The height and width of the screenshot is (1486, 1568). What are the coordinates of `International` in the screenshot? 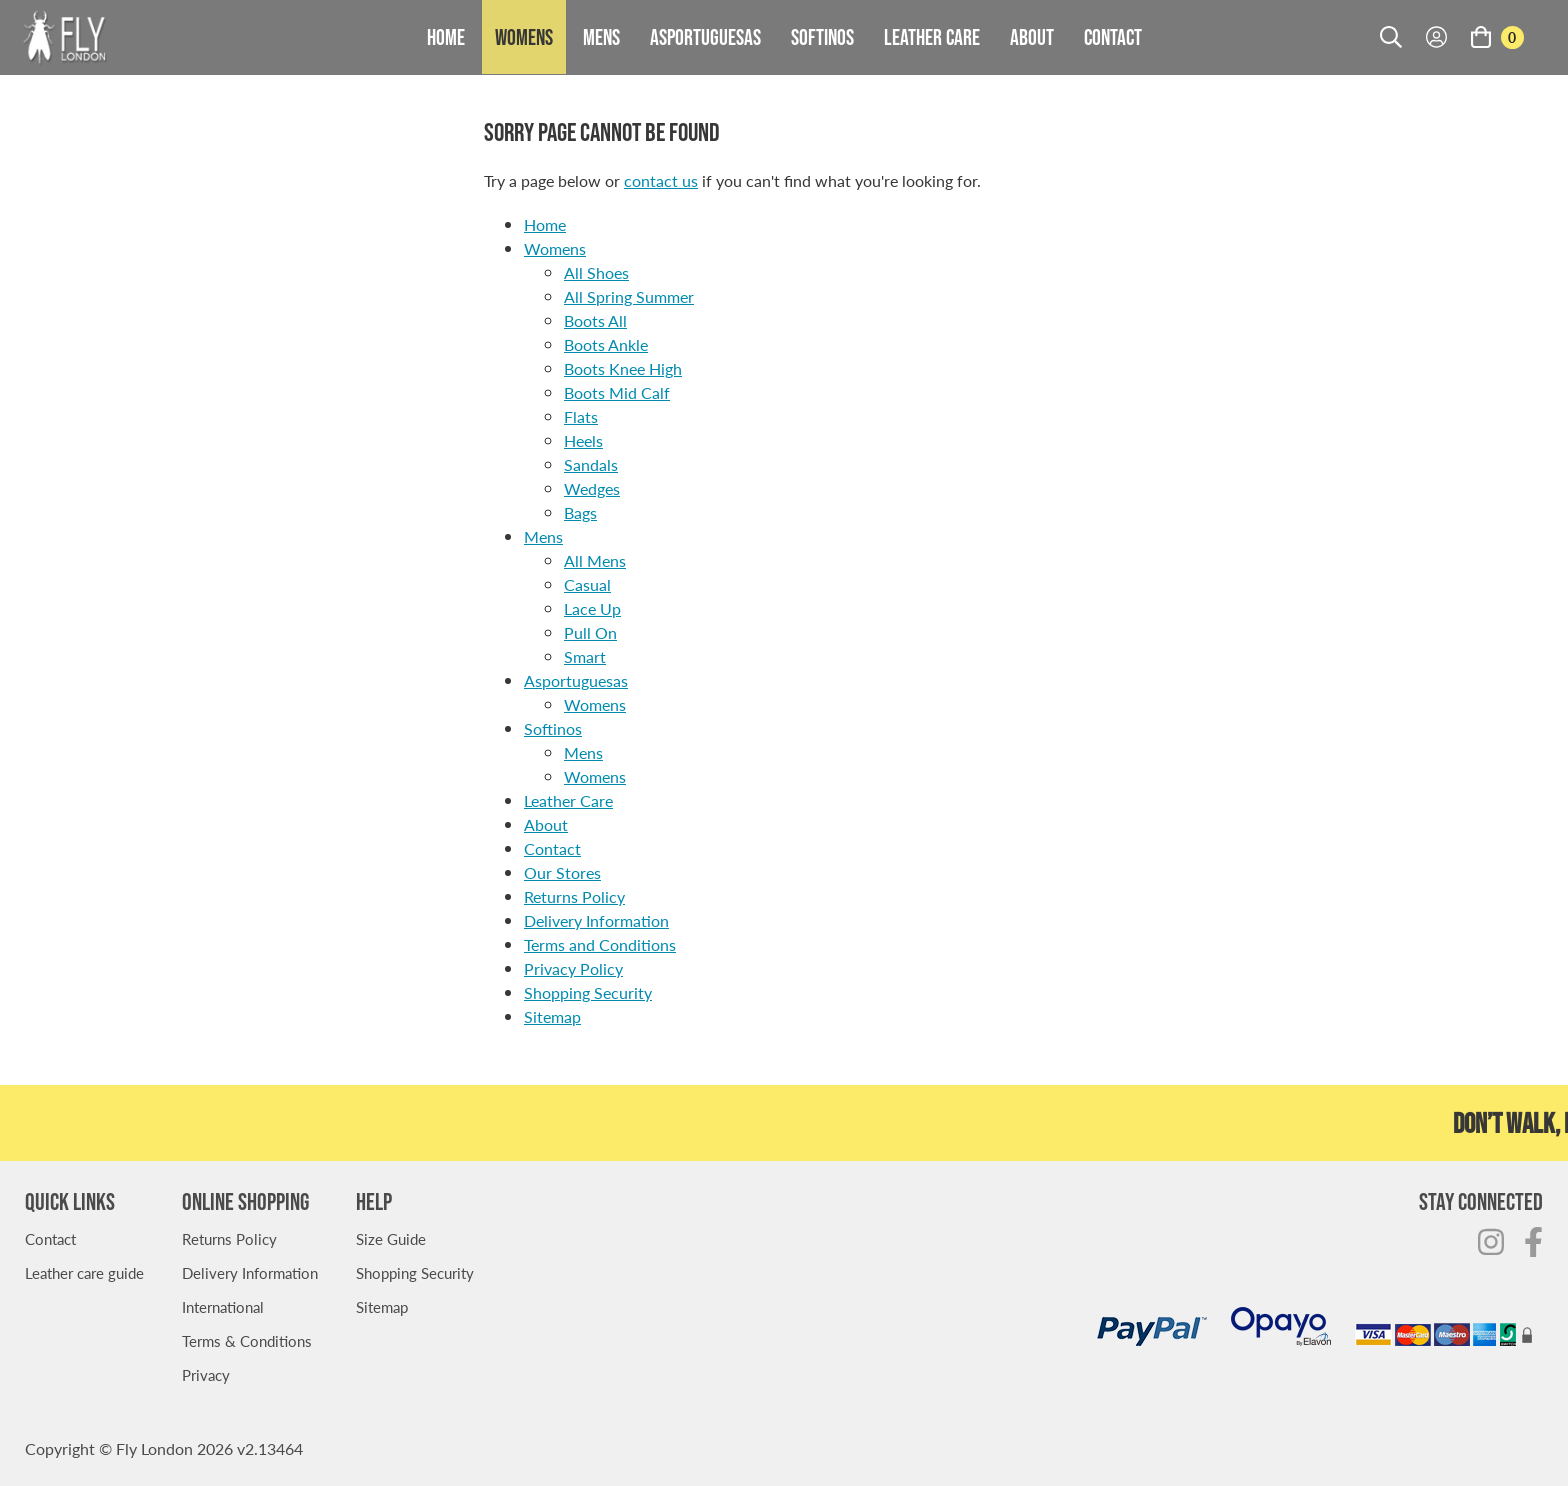 It's located at (223, 1306).